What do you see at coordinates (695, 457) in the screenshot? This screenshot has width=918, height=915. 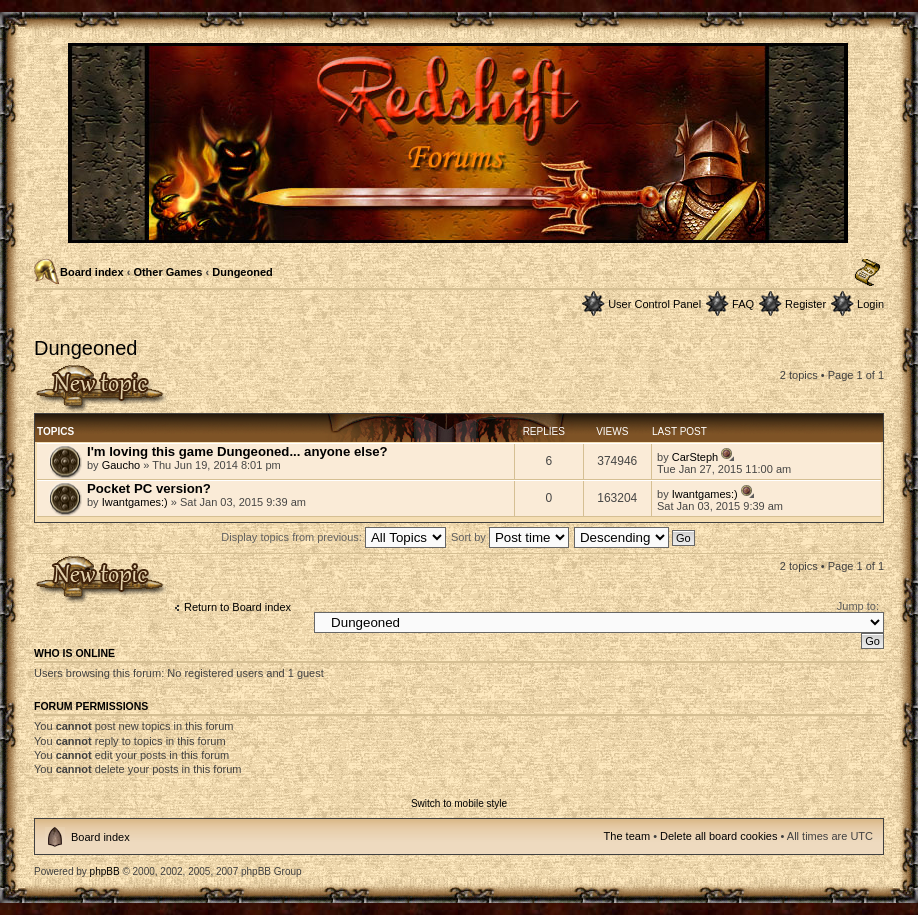 I see `CarSteph` at bounding box center [695, 457].